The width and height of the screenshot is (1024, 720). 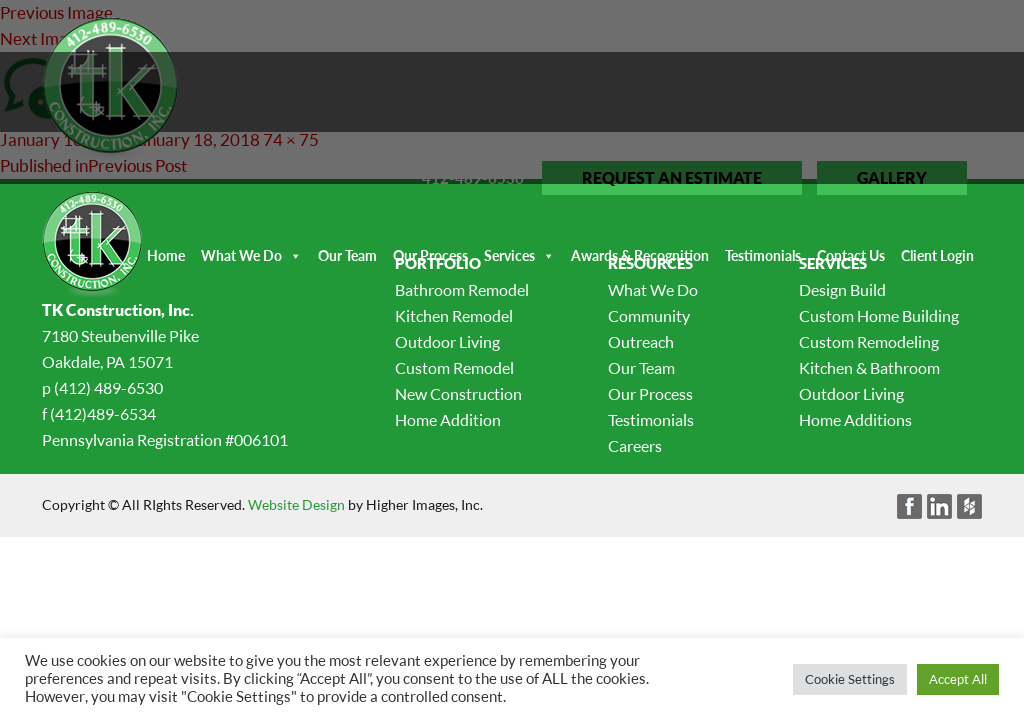 What do you see at coordinates (108, 388) in the screenshot?
I see `(412) 489-6530` at bounding box center [108, 388].